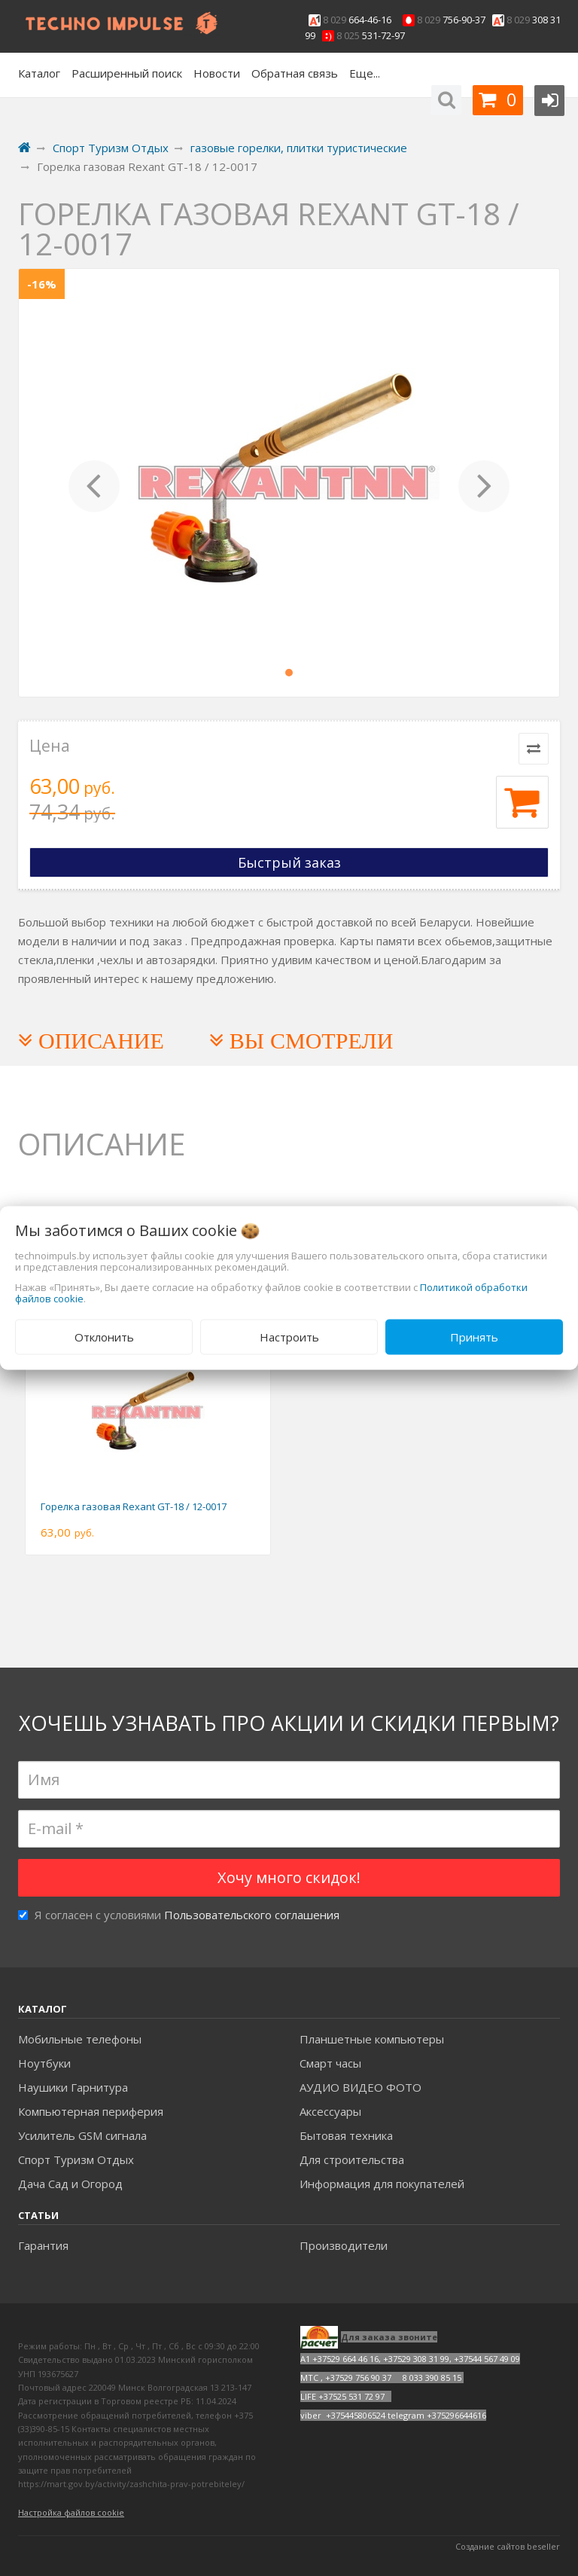 This screenshot has height=2576, width=578. What do you see at coordinates (70, 2183) in the screenshot?
I see `Дача Сад и Огород` at bounding box center [70, 2183].